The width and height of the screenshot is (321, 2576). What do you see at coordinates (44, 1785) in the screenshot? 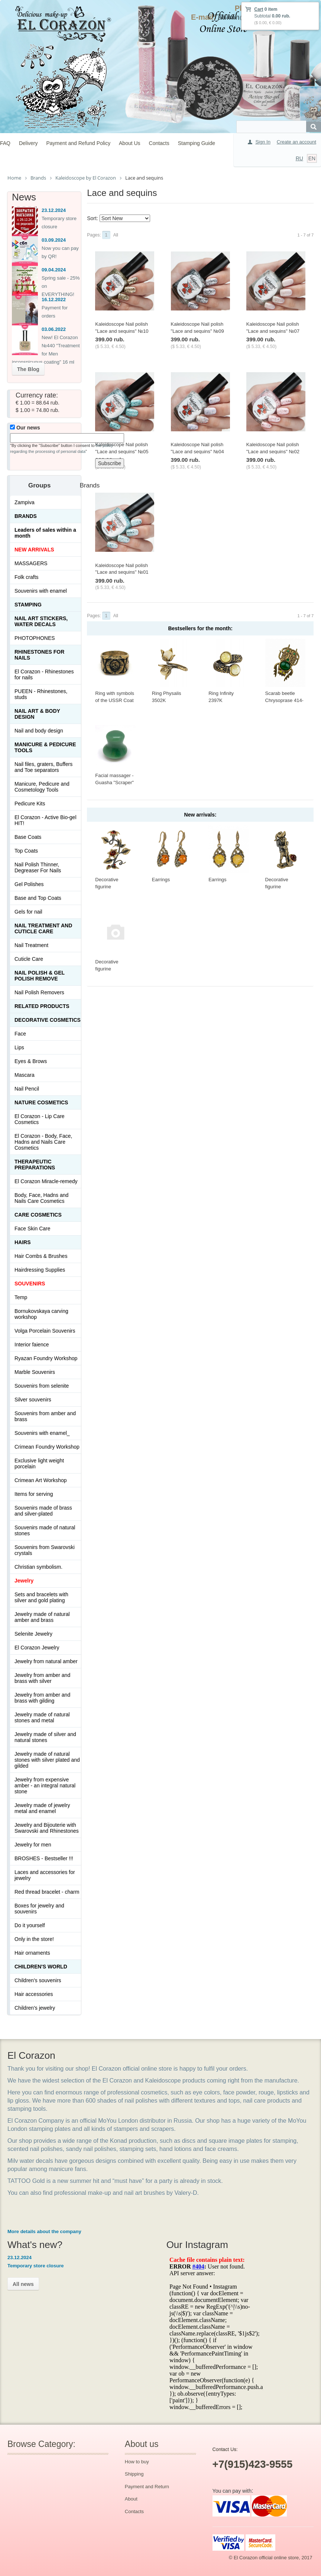
I see `Jewelry from expensive amber - an integral natural stone` at bounding box center [44, 1785].